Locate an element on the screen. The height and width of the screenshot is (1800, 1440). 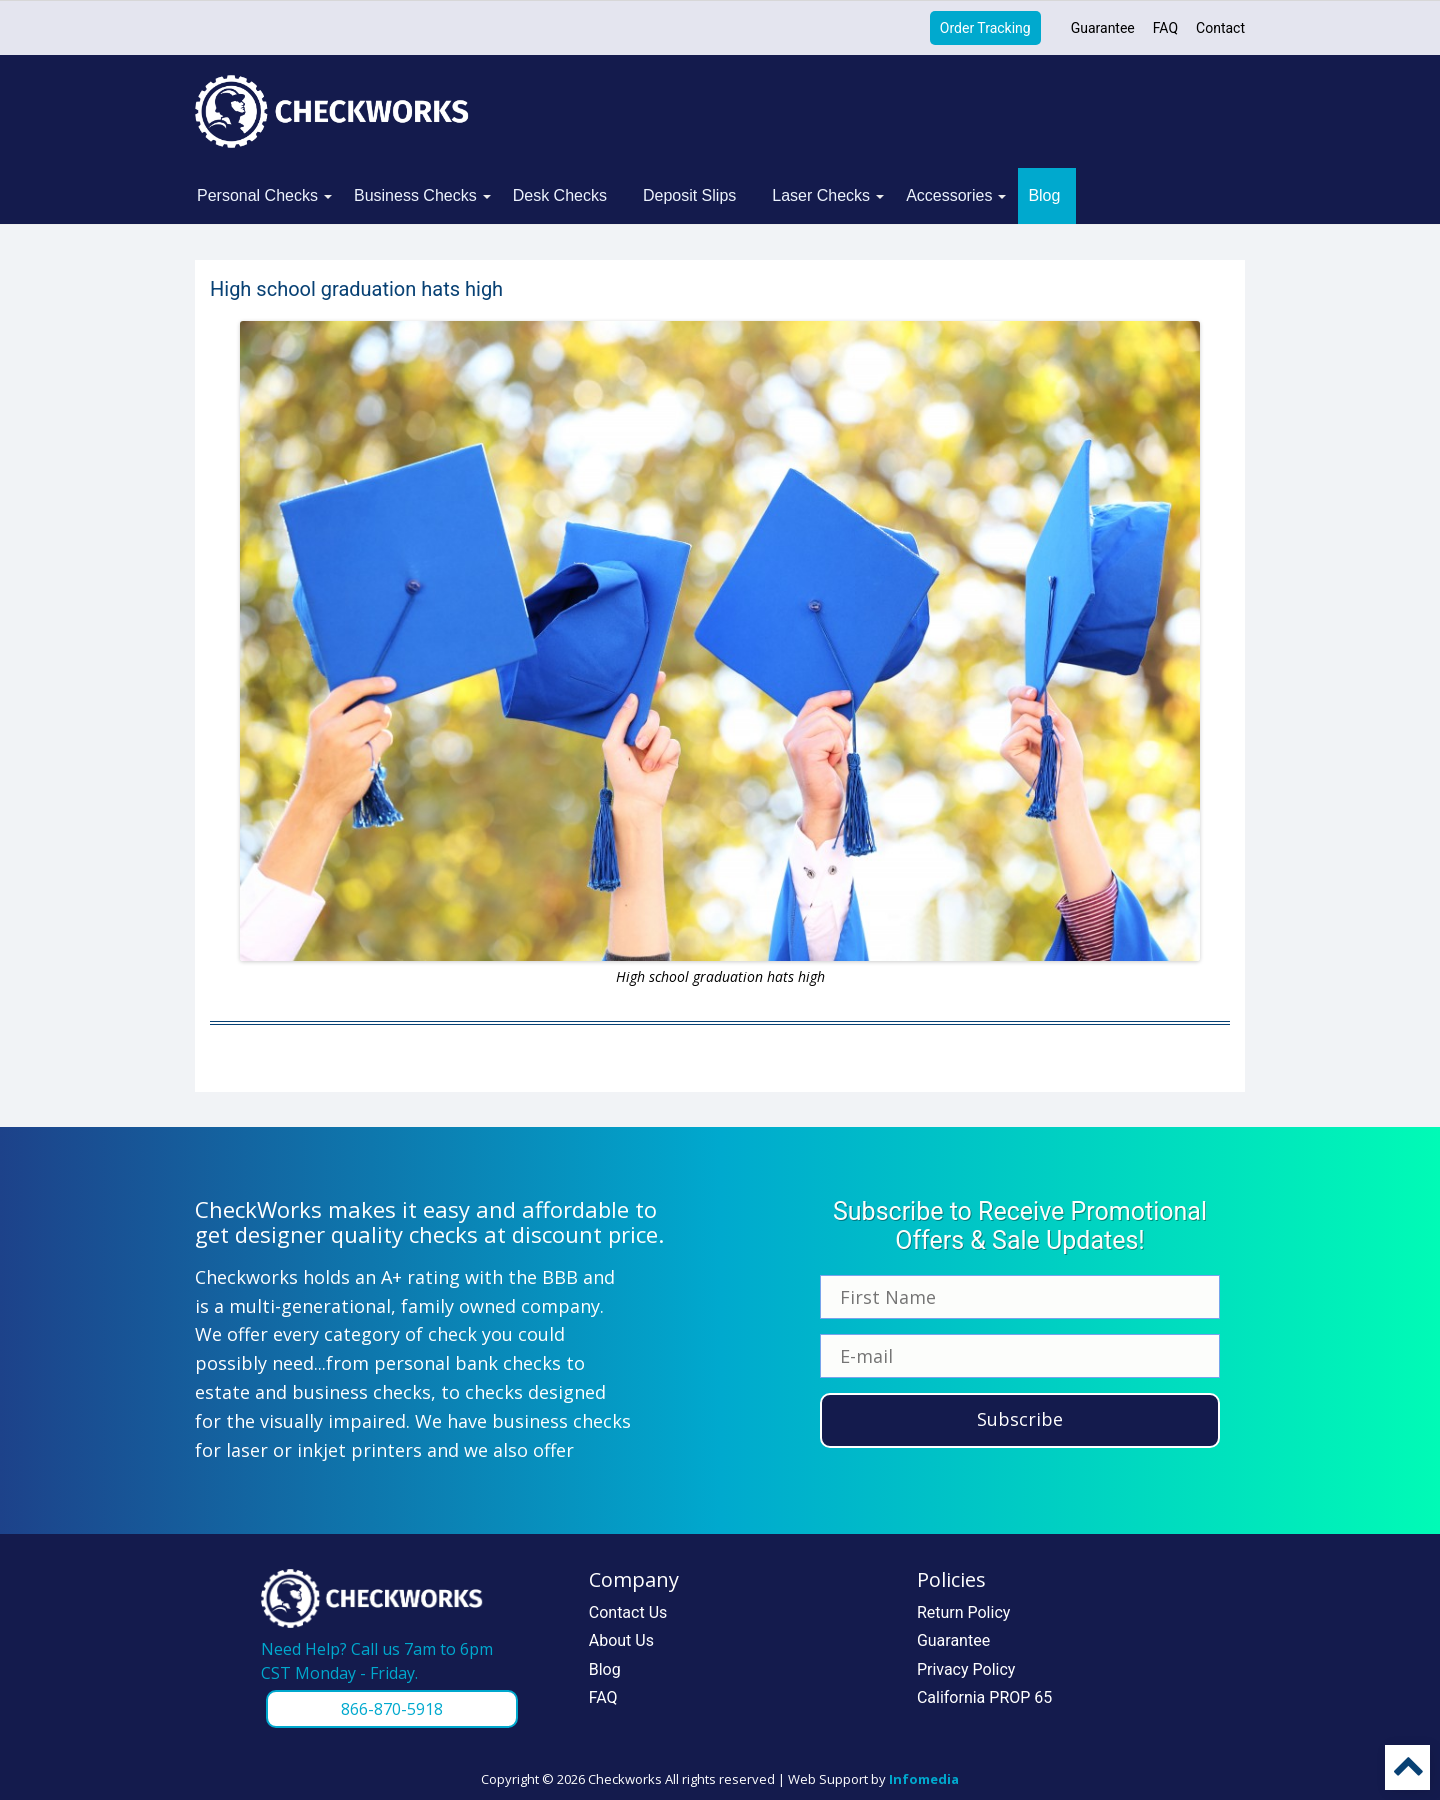
Desk Checks is located at coordinates (560, 195).